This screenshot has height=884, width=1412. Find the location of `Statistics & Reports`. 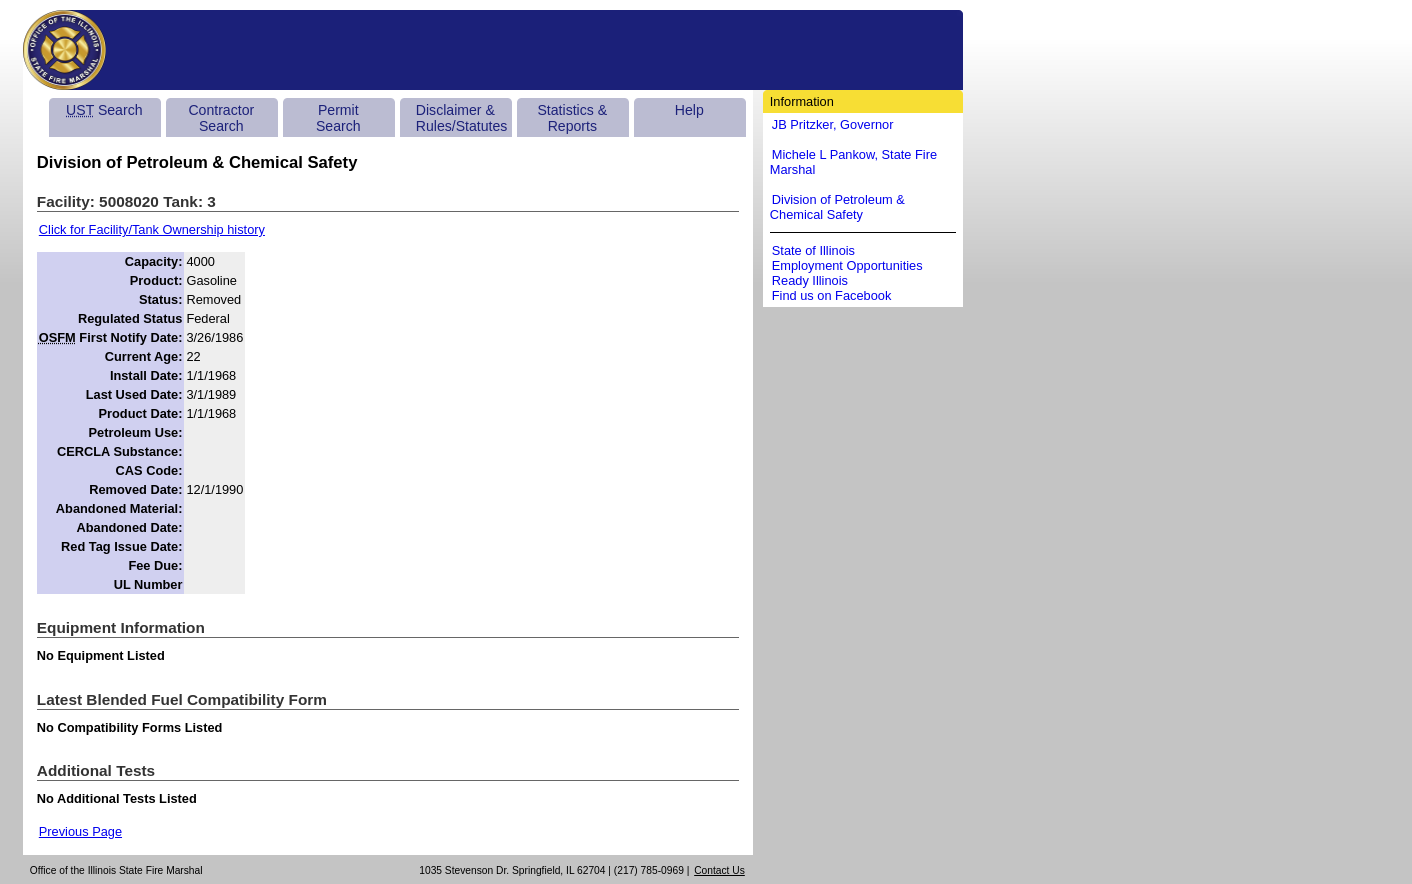

Statistics & Reports is located at coordinates (572, 118).